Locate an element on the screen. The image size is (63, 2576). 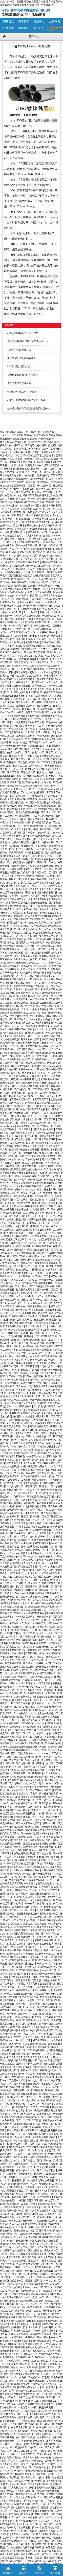
www色com is located at coordinates (6, 789).